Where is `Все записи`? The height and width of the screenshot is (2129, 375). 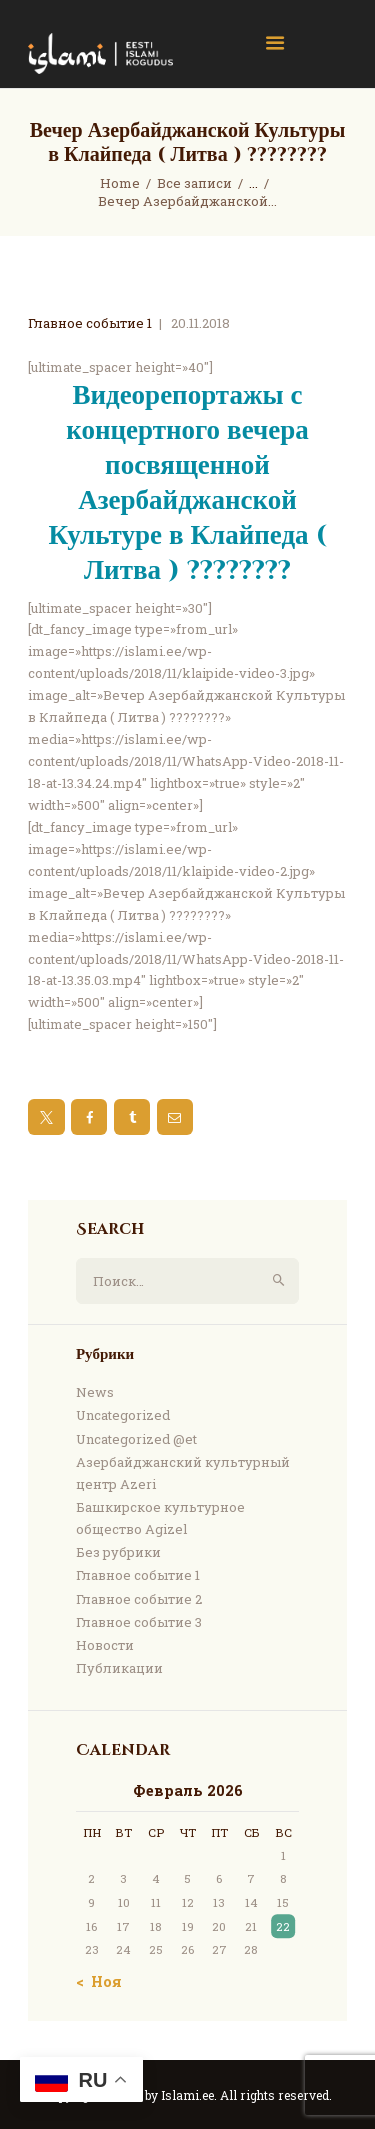
Все записи is located at coordinates (194, 183).